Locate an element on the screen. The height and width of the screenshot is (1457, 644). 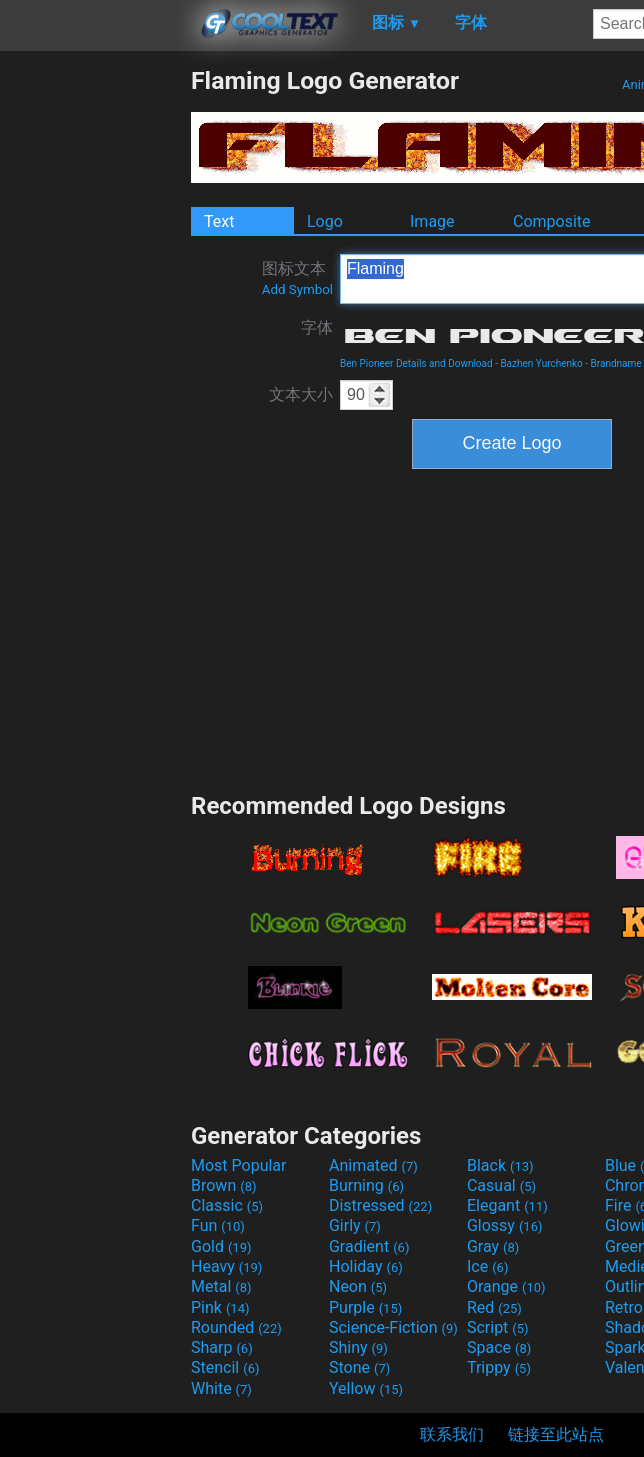
Image is located at coordinates (432, 221).